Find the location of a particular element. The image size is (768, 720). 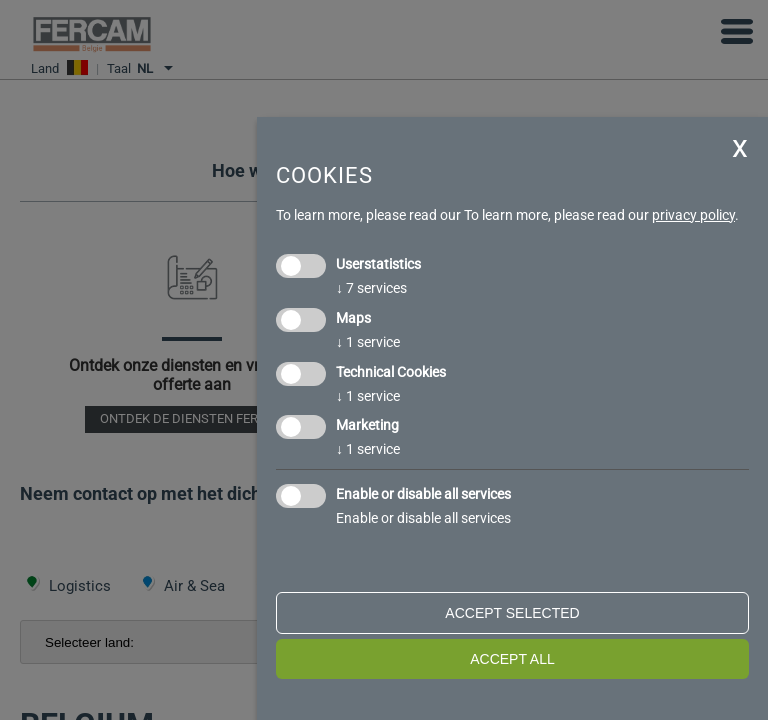

Accept selected is located at coordinates (512, 613).